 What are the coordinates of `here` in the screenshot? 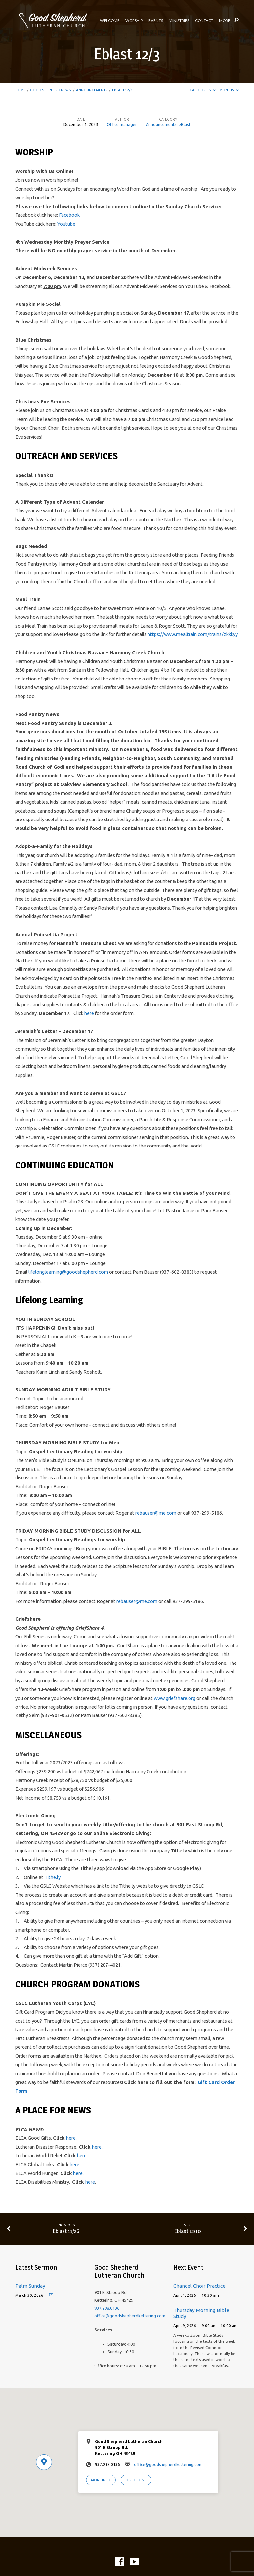 It's located at (89, 1013).